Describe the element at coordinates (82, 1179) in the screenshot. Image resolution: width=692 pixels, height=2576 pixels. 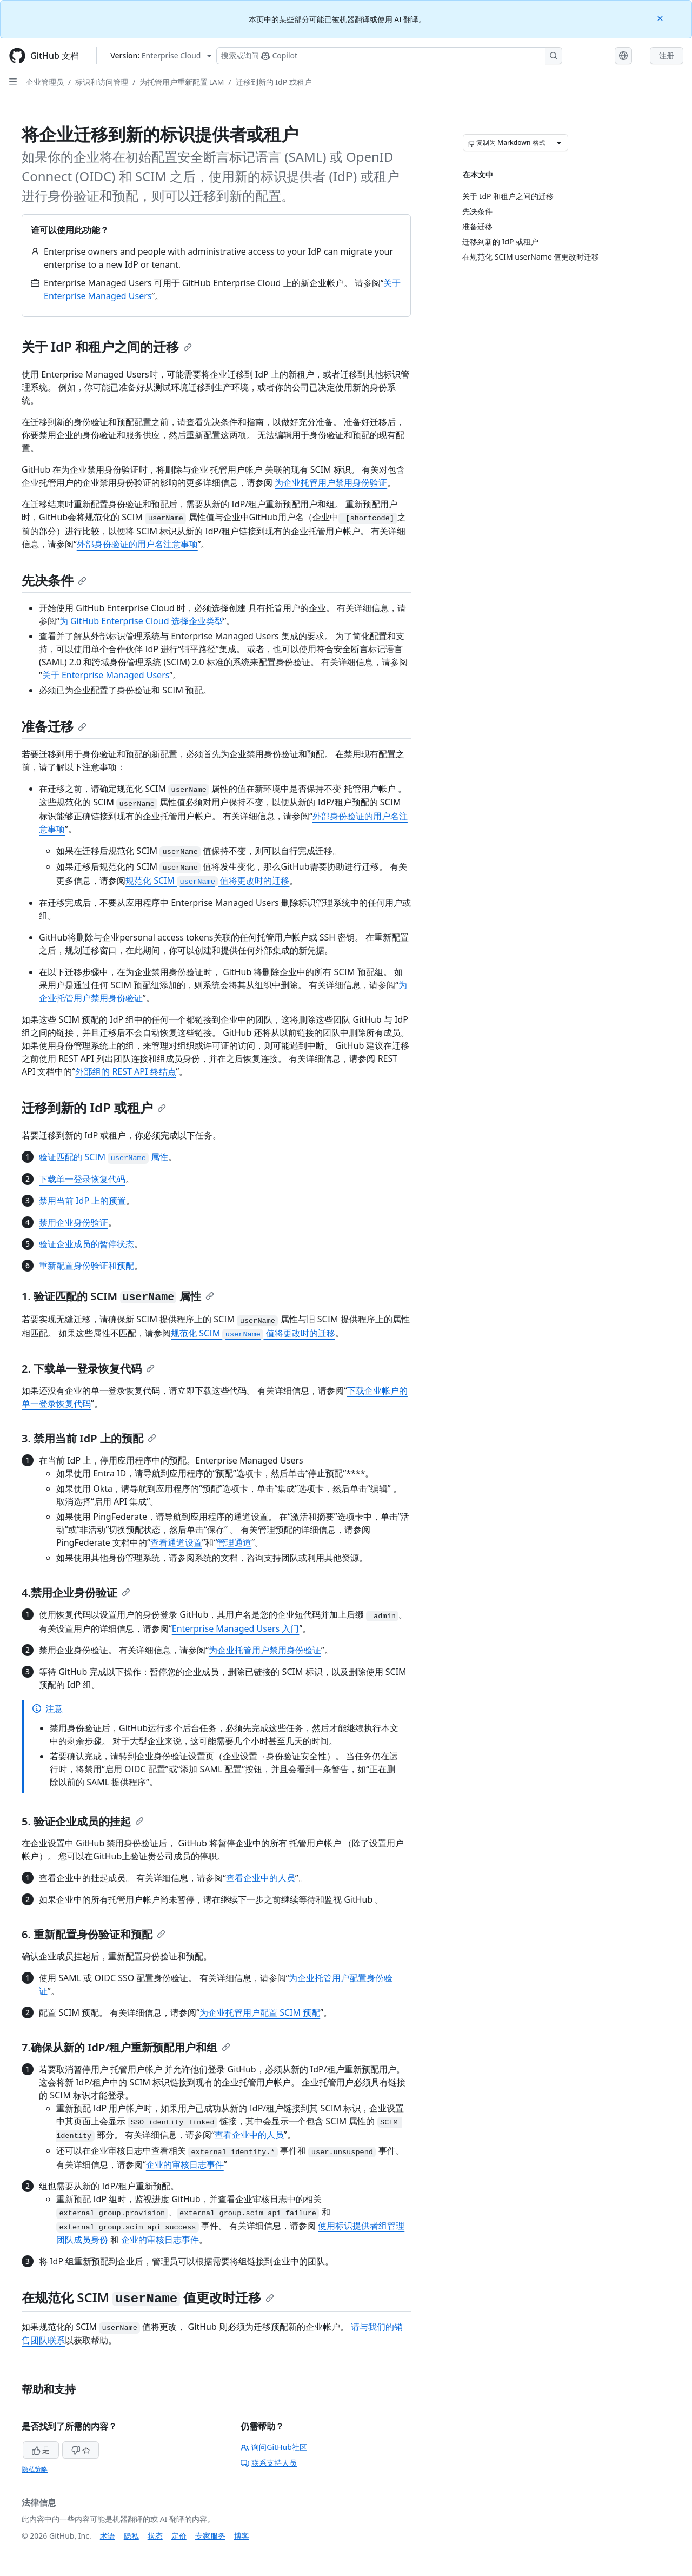
I see `下载单一登录恢复代码` at that location.